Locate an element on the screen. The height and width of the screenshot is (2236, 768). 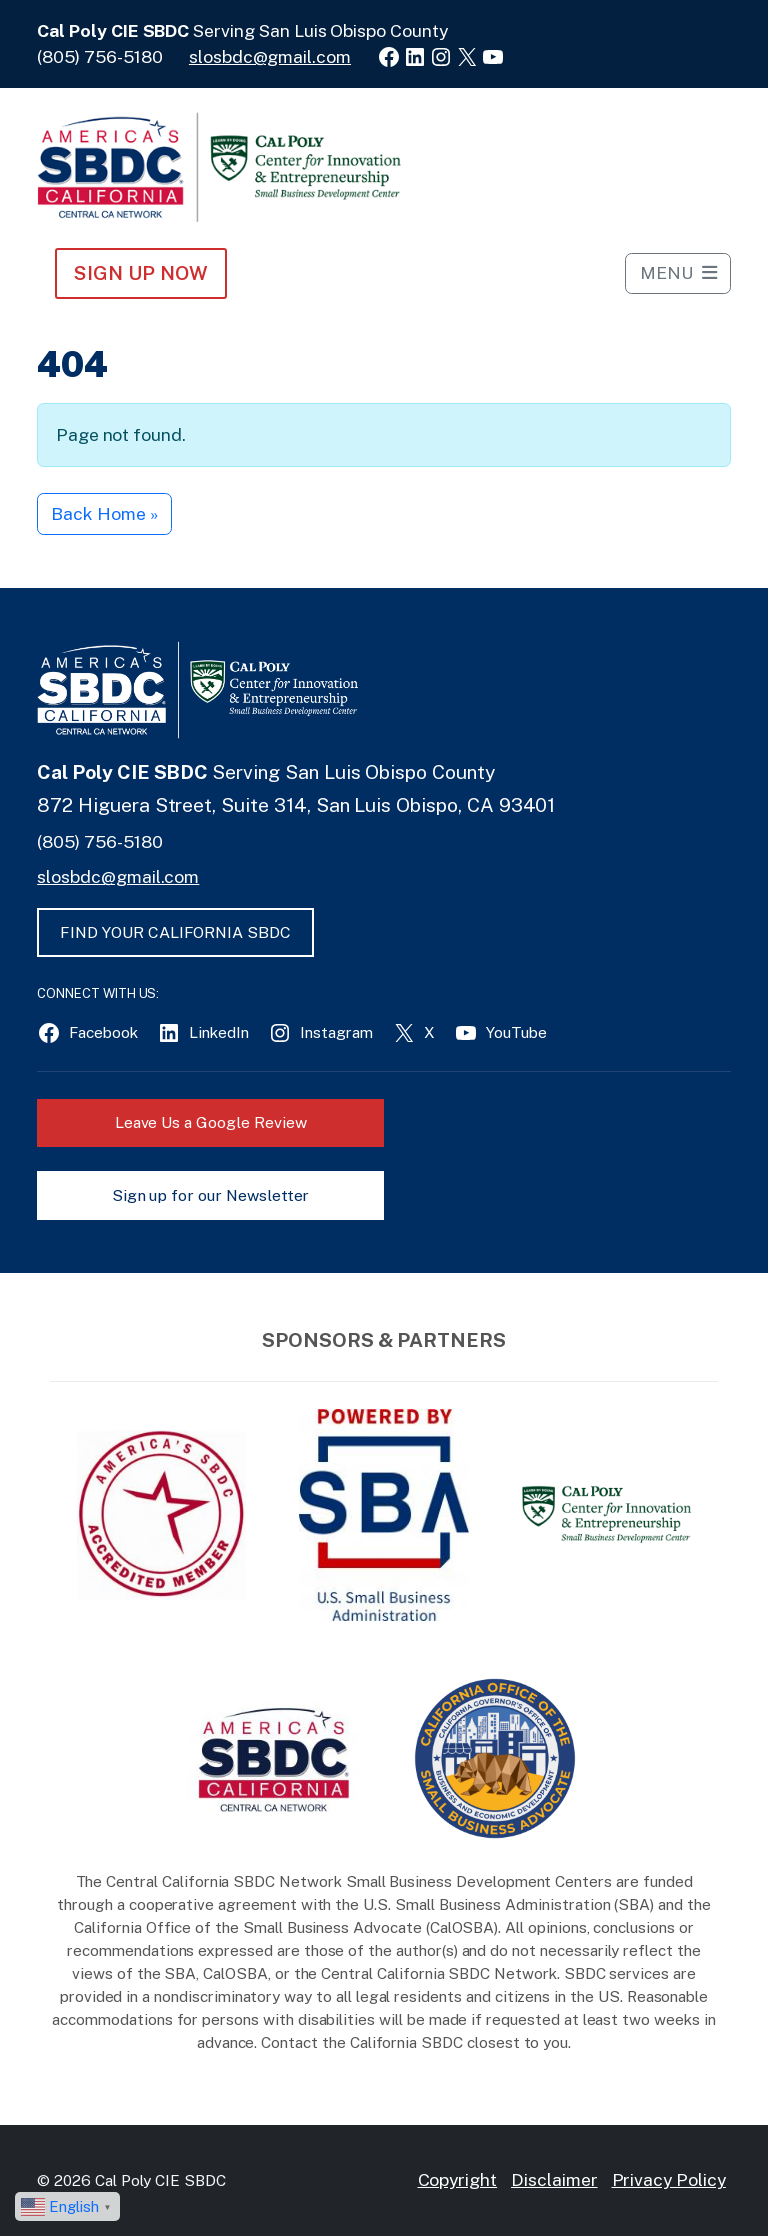
Sign up for our Newsletter is located at coordinates (211, 1195).